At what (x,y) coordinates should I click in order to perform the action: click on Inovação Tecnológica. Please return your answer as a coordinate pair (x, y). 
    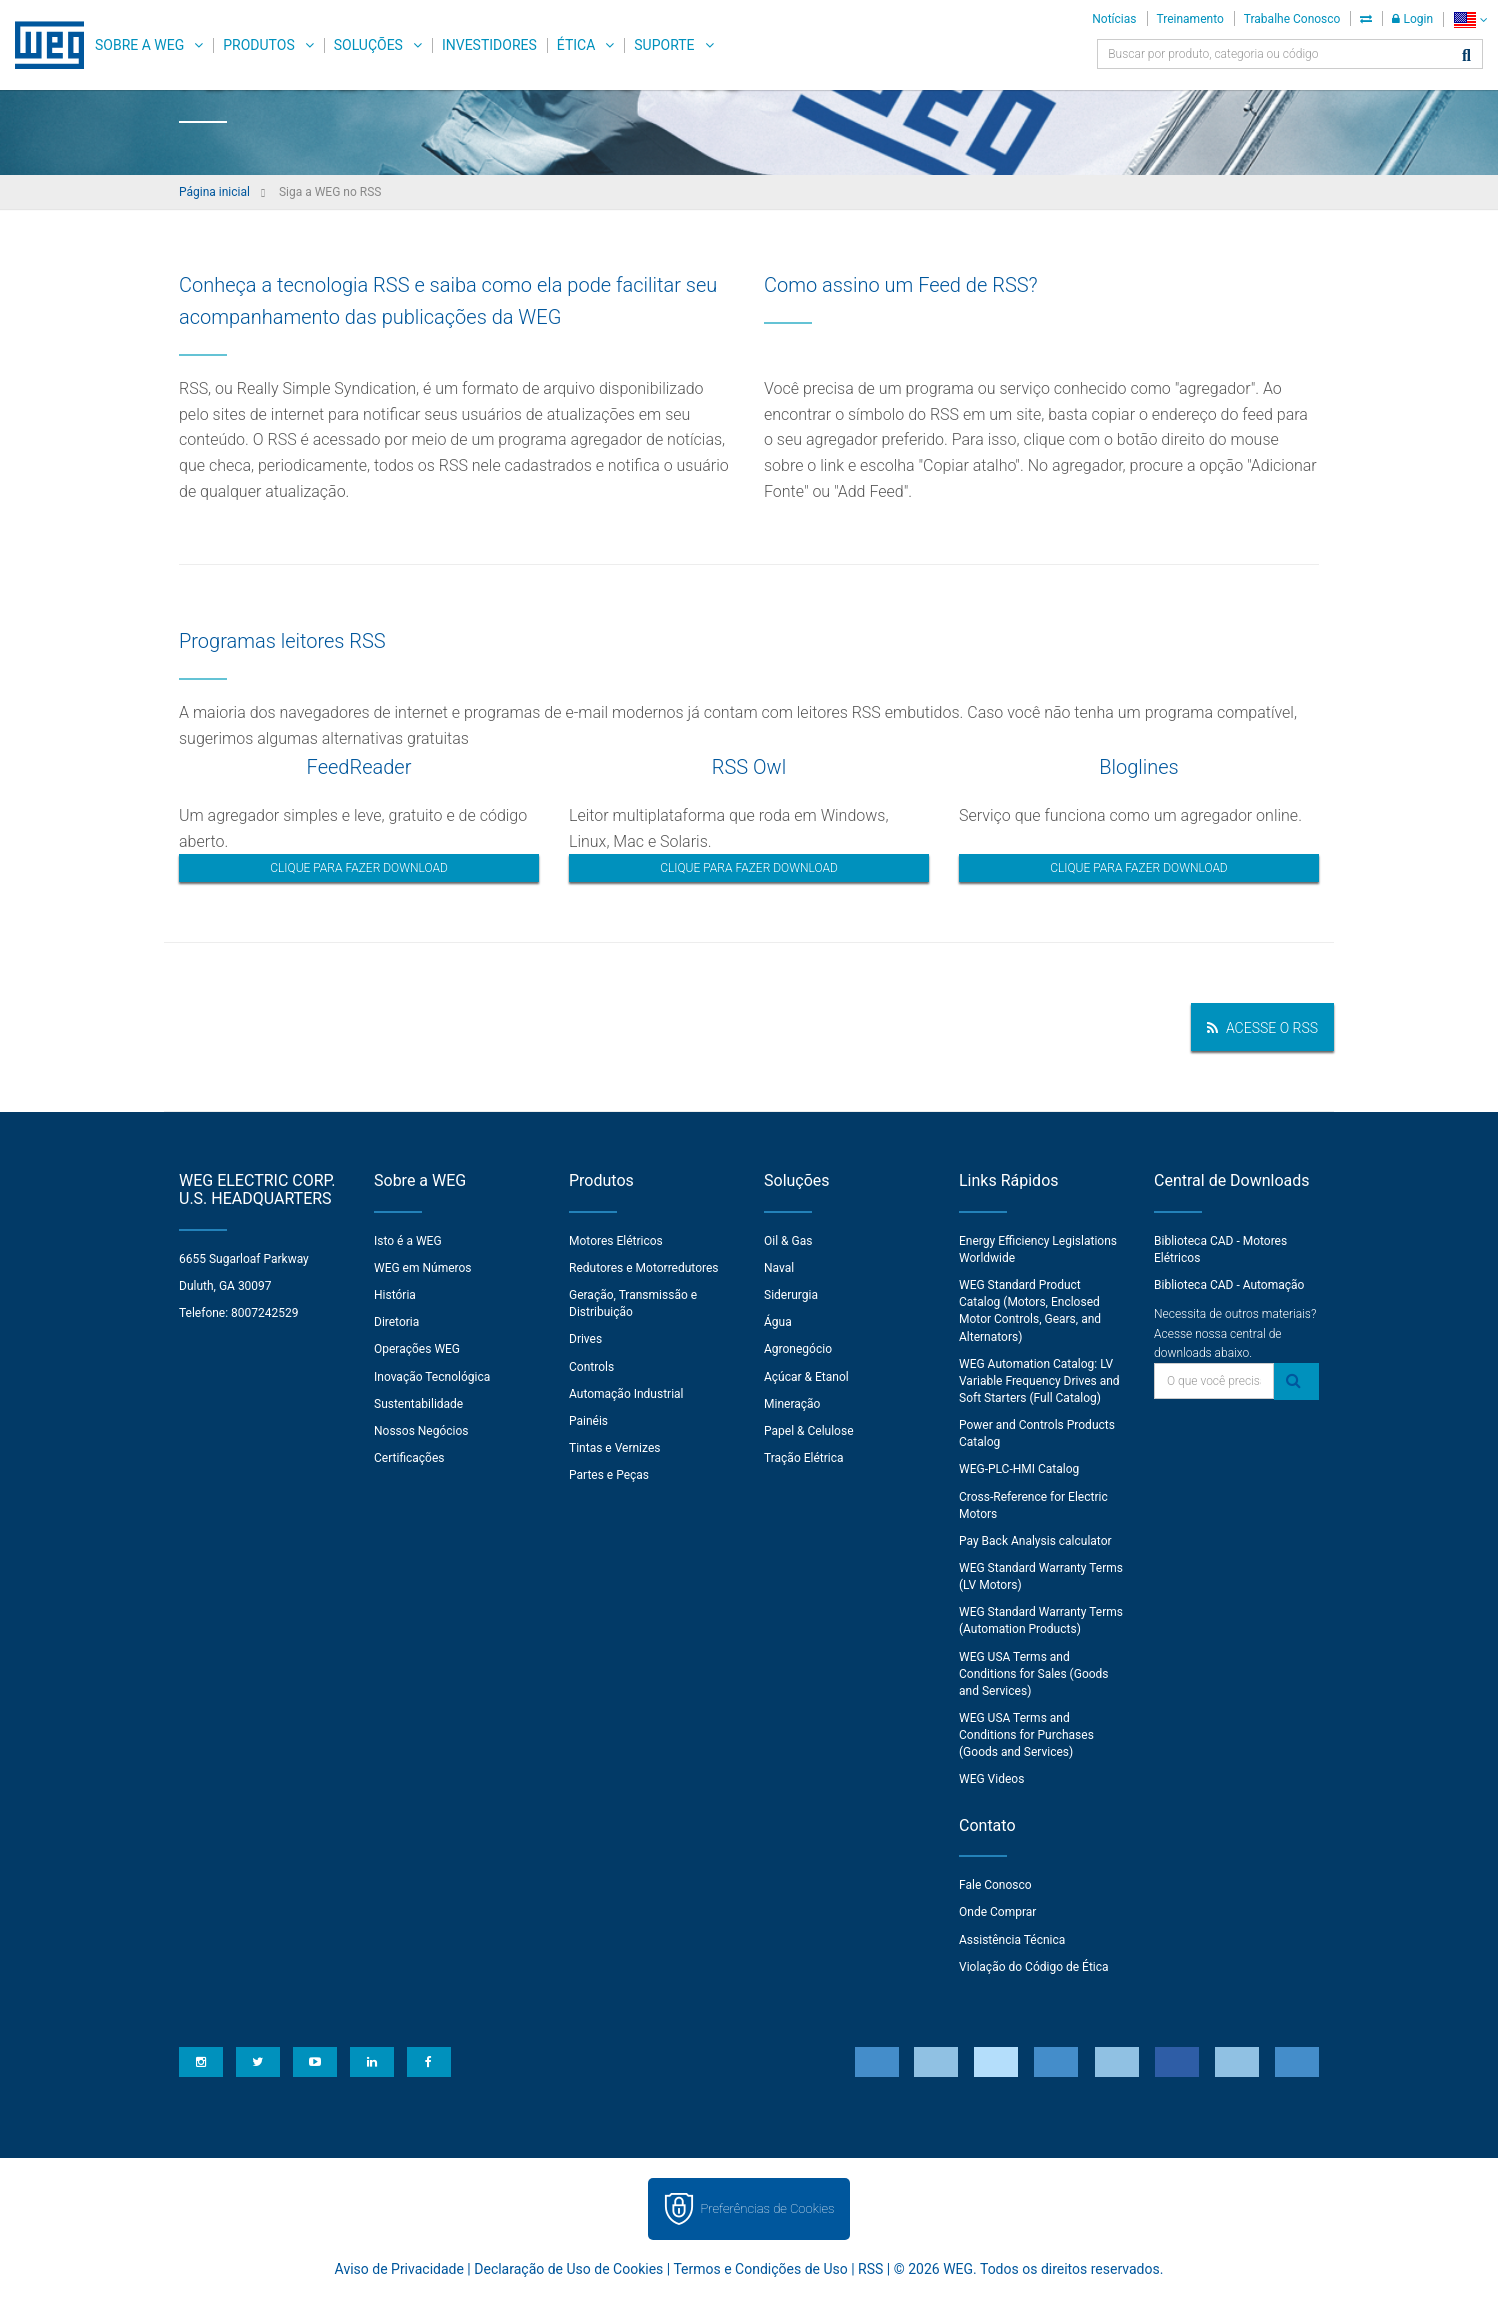
    Looking at the image, I should click on (432, 1377).